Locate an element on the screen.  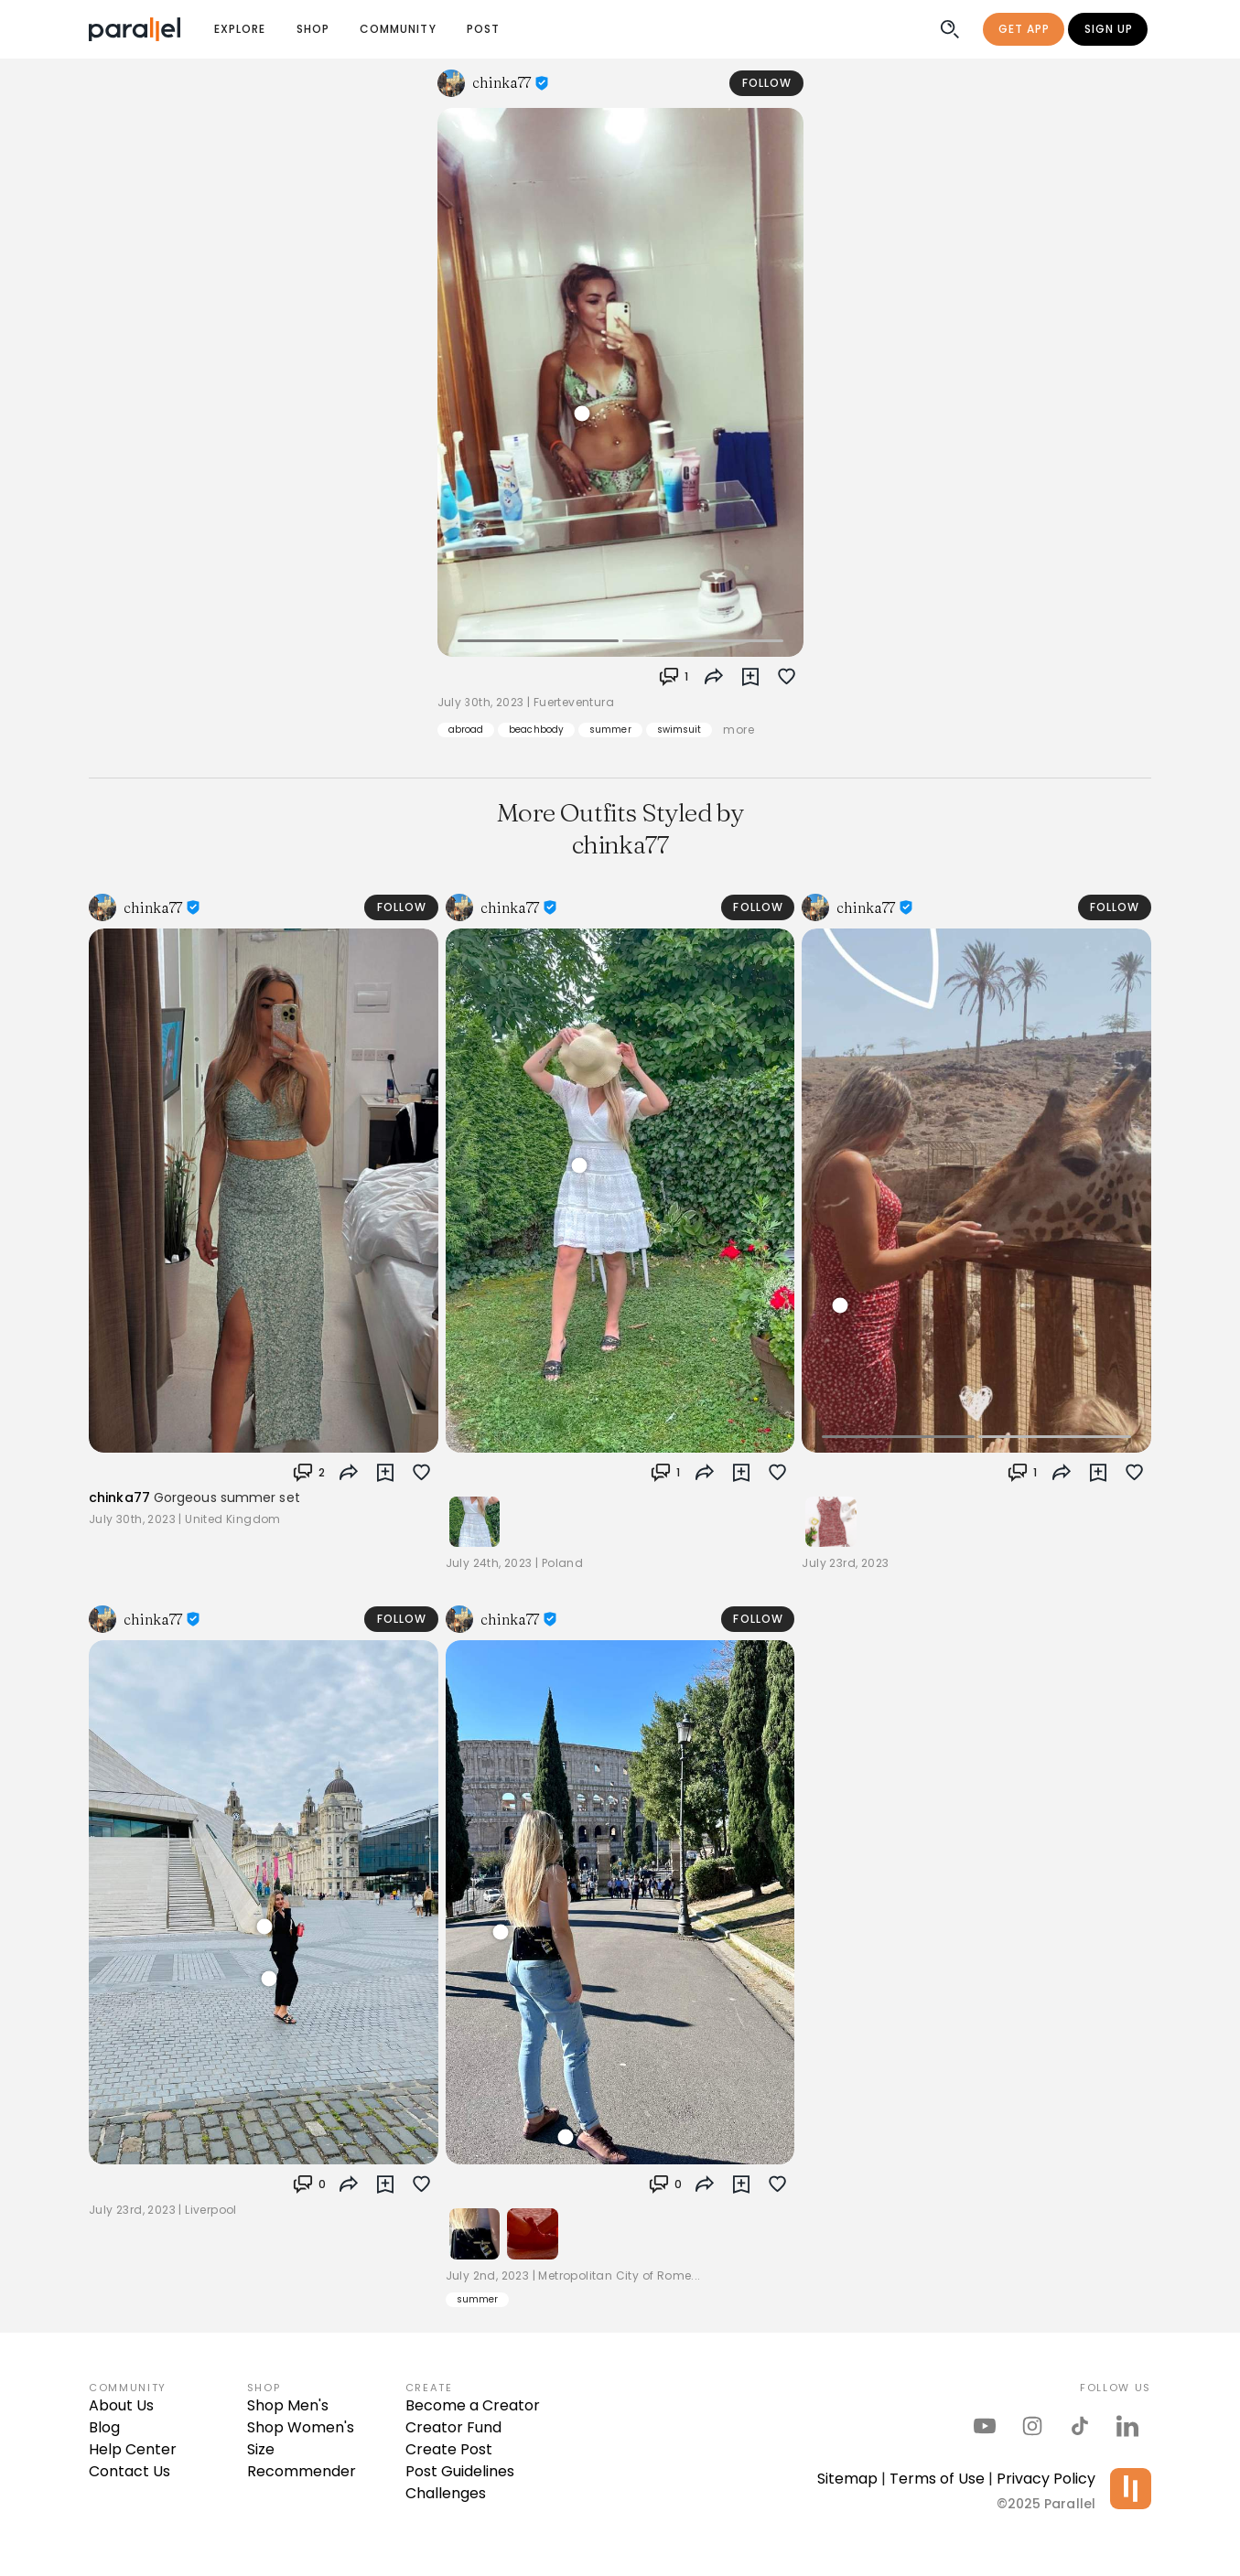
[button] is located at coordinates (750, 676).